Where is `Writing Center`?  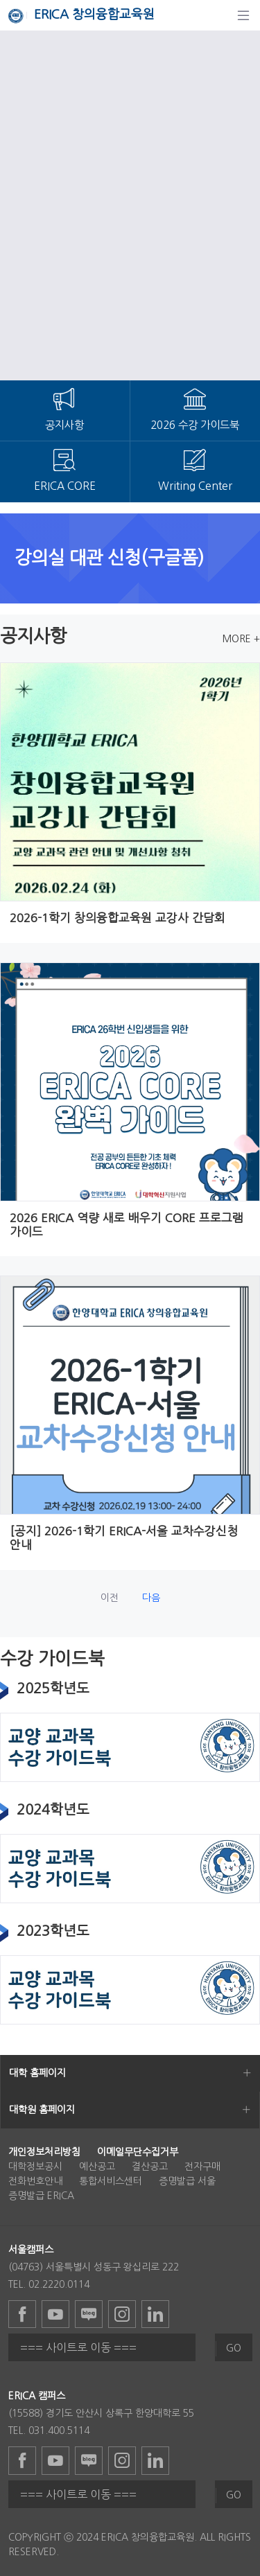
Writing Center is located at coordinates (195, 486).